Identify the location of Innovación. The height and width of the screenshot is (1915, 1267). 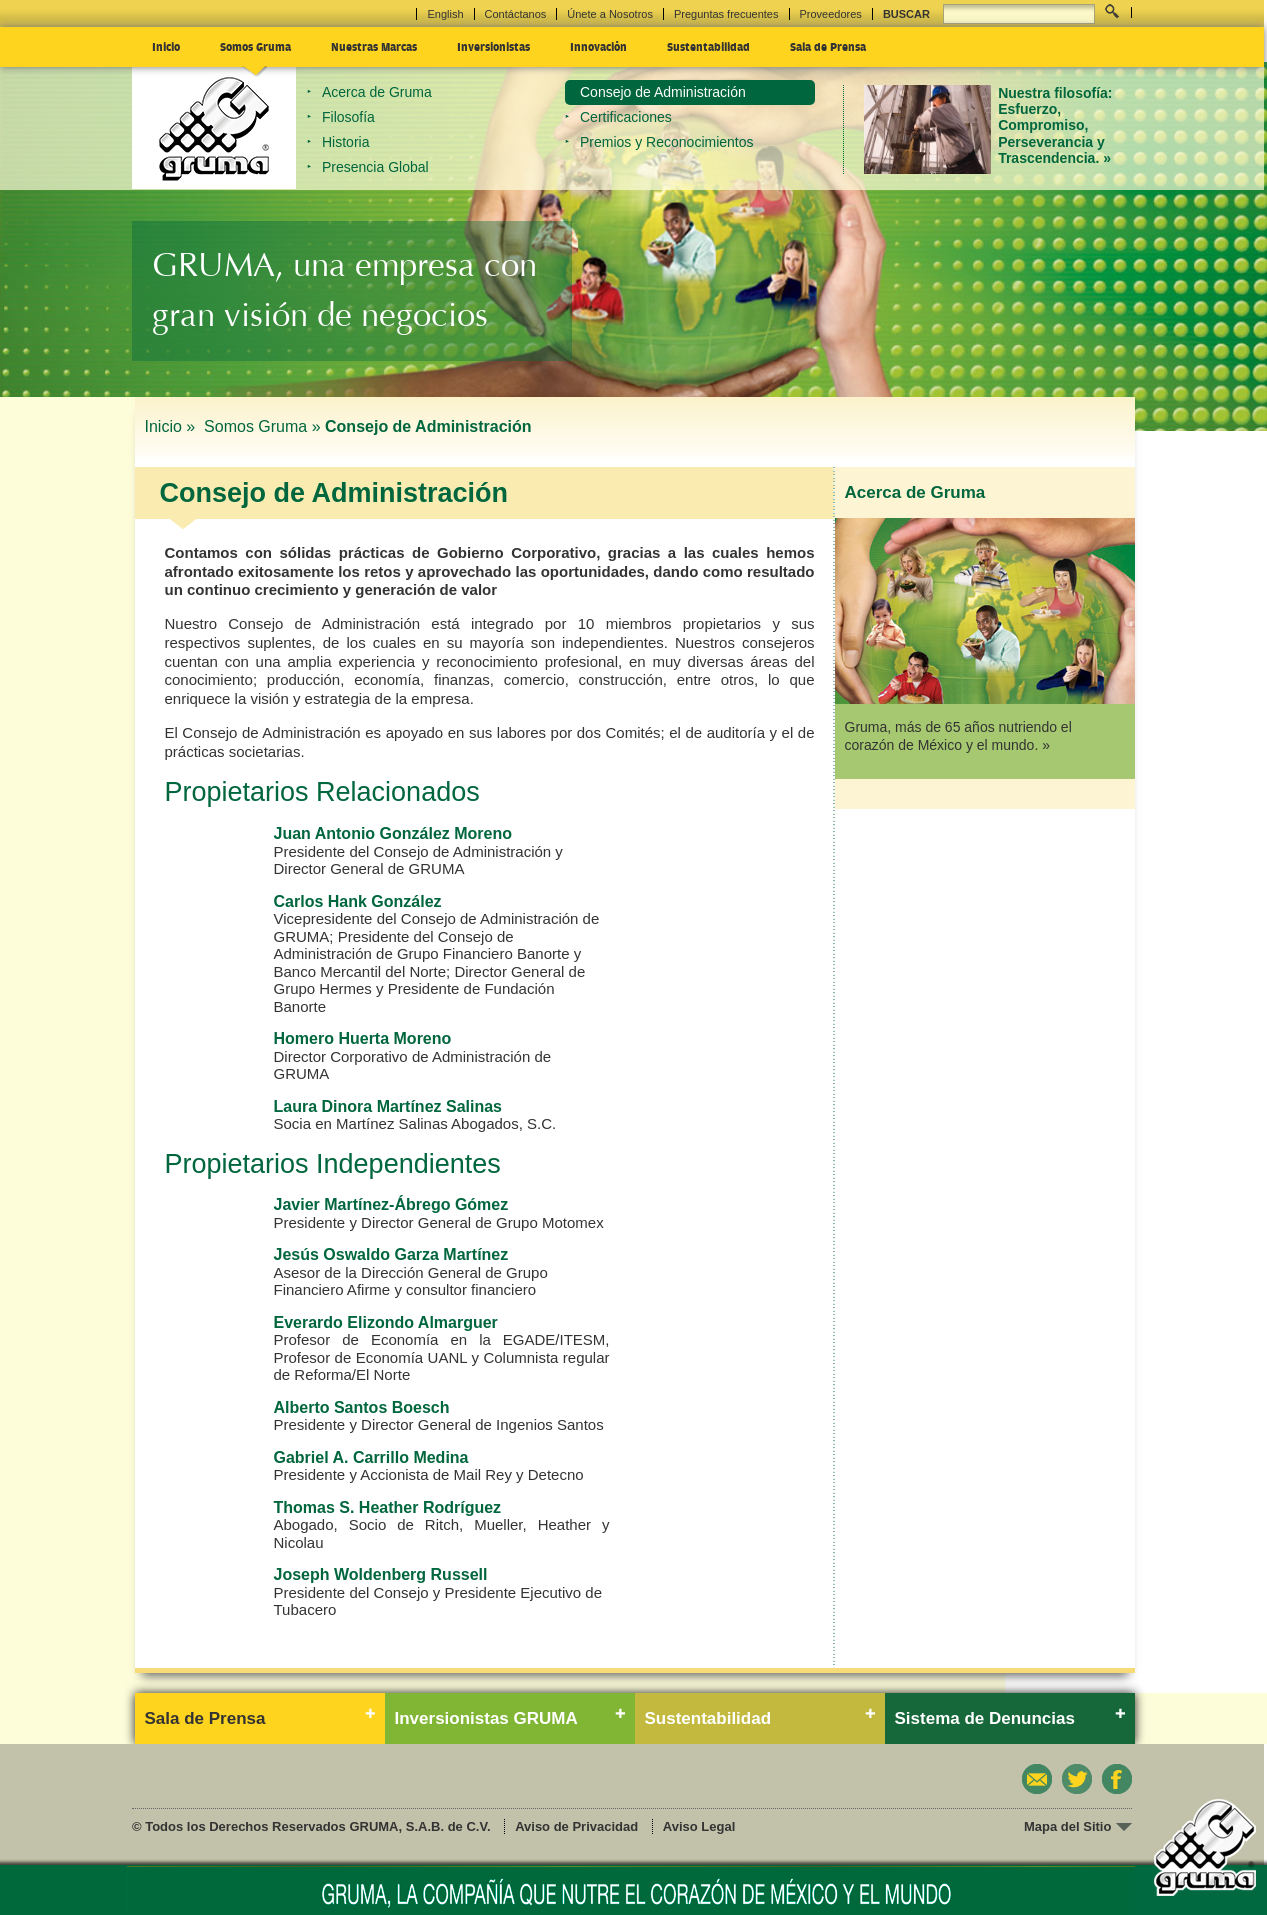
(598, 46).